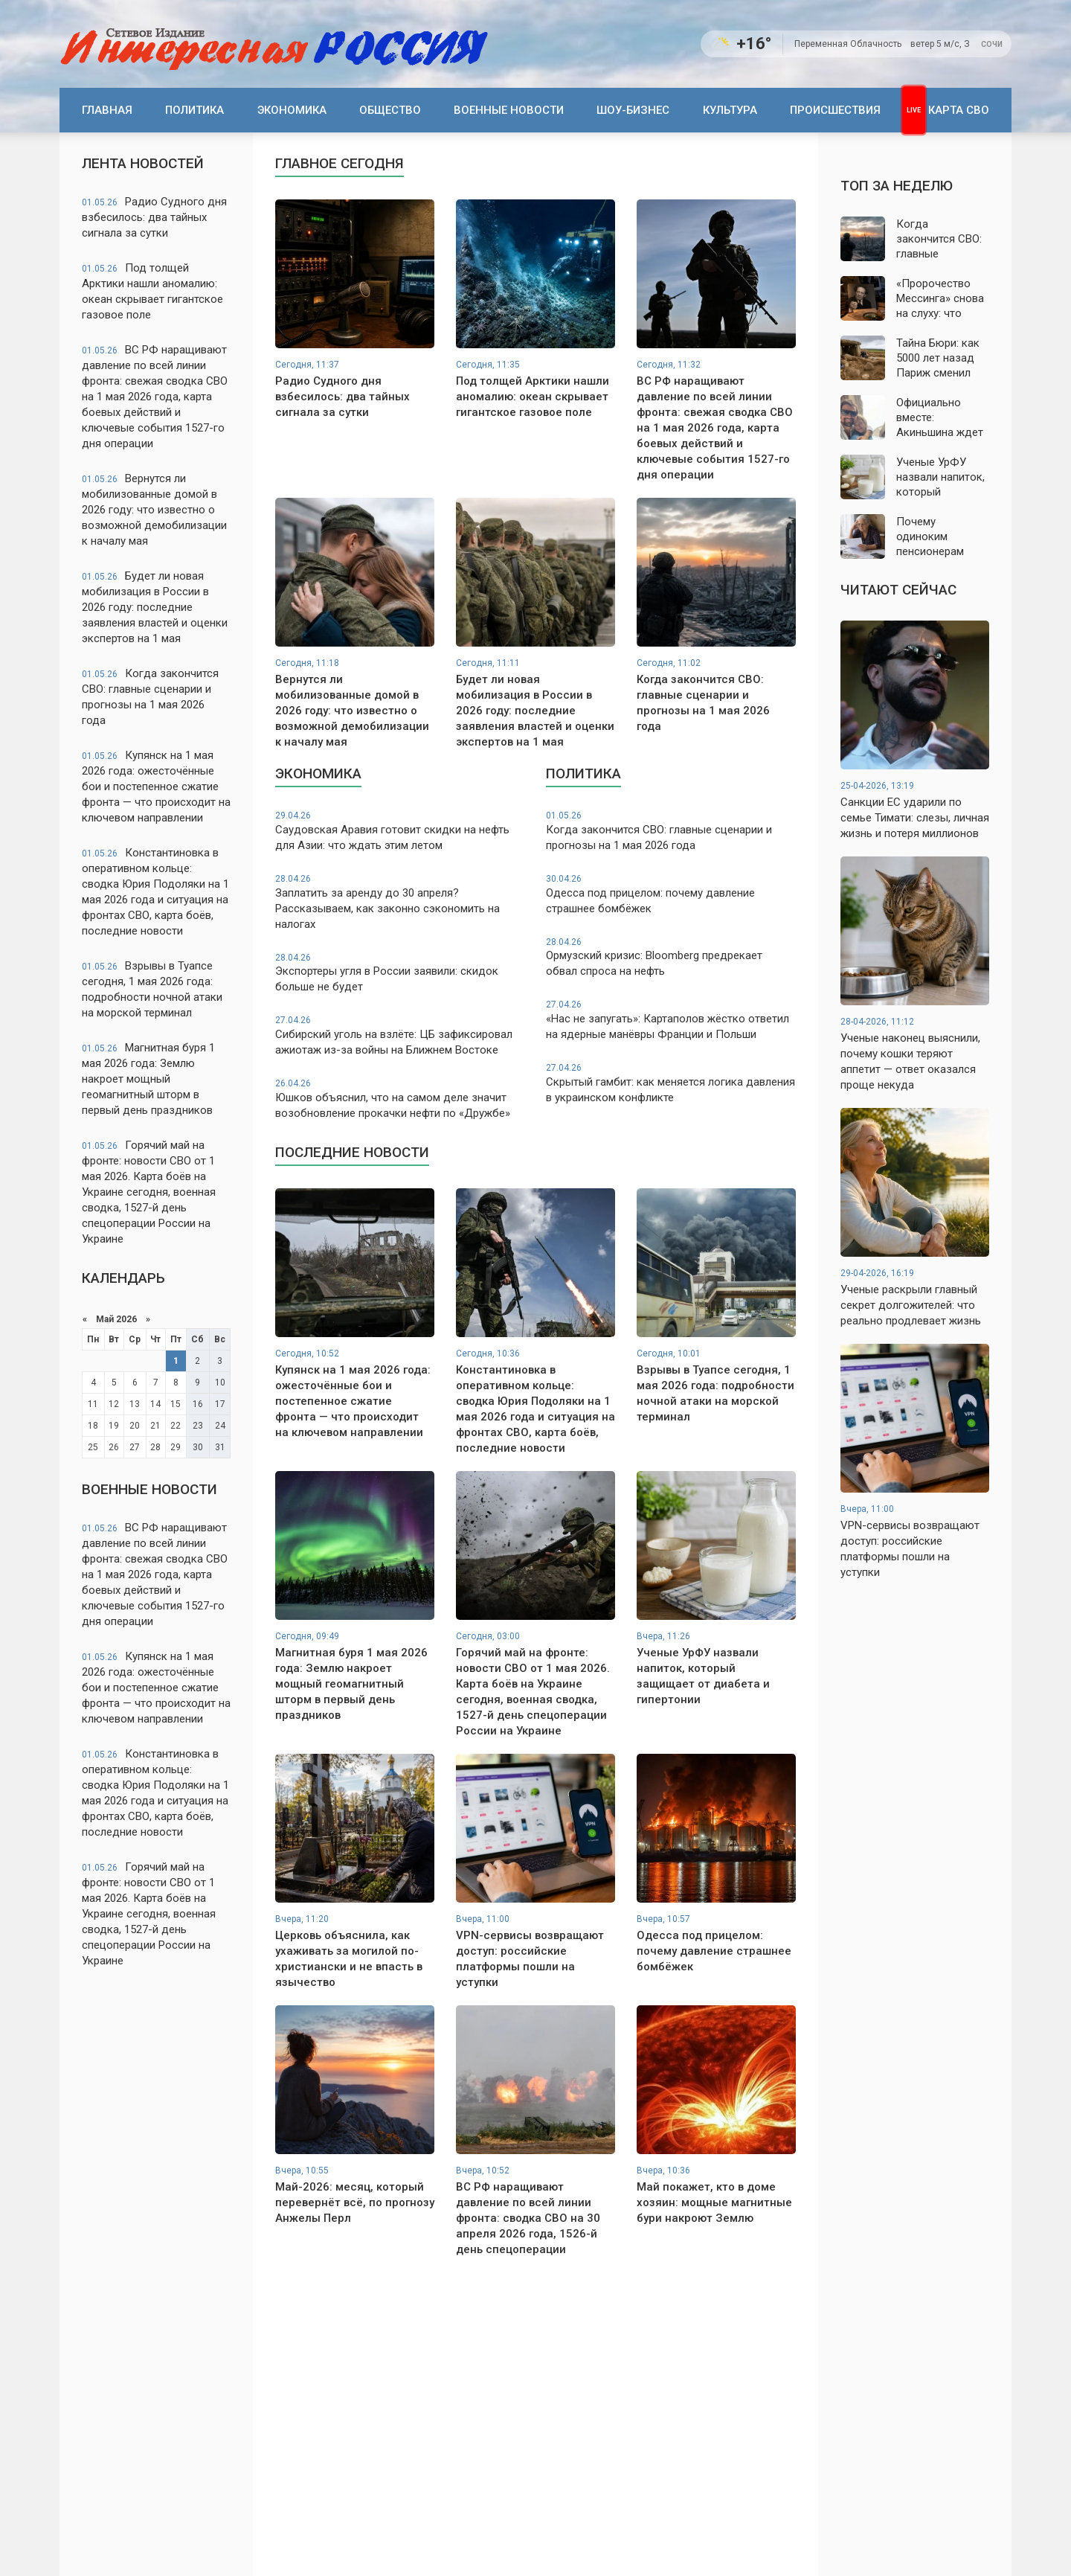  Describe the element at coordinates (671, 957) in the screenshot. I see `Ормузский кризис: Bloomberg предрекает обвал спроса на нефть` at that location.